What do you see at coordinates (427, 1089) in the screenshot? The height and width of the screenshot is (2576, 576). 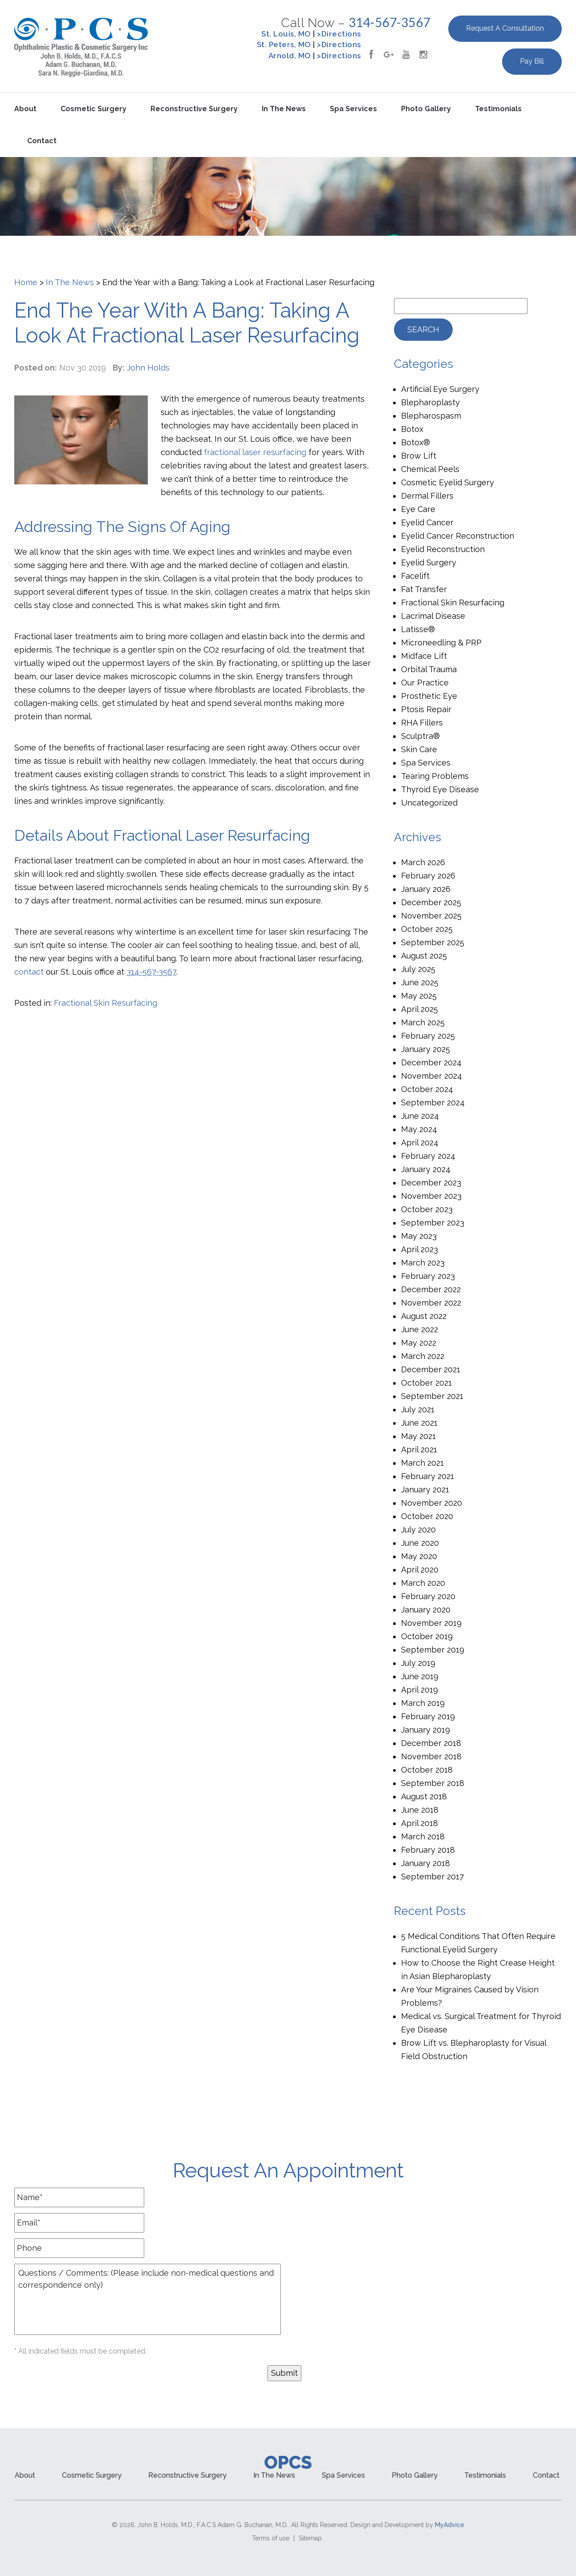 I see `October 2024` at bounding box center [427, 1089].